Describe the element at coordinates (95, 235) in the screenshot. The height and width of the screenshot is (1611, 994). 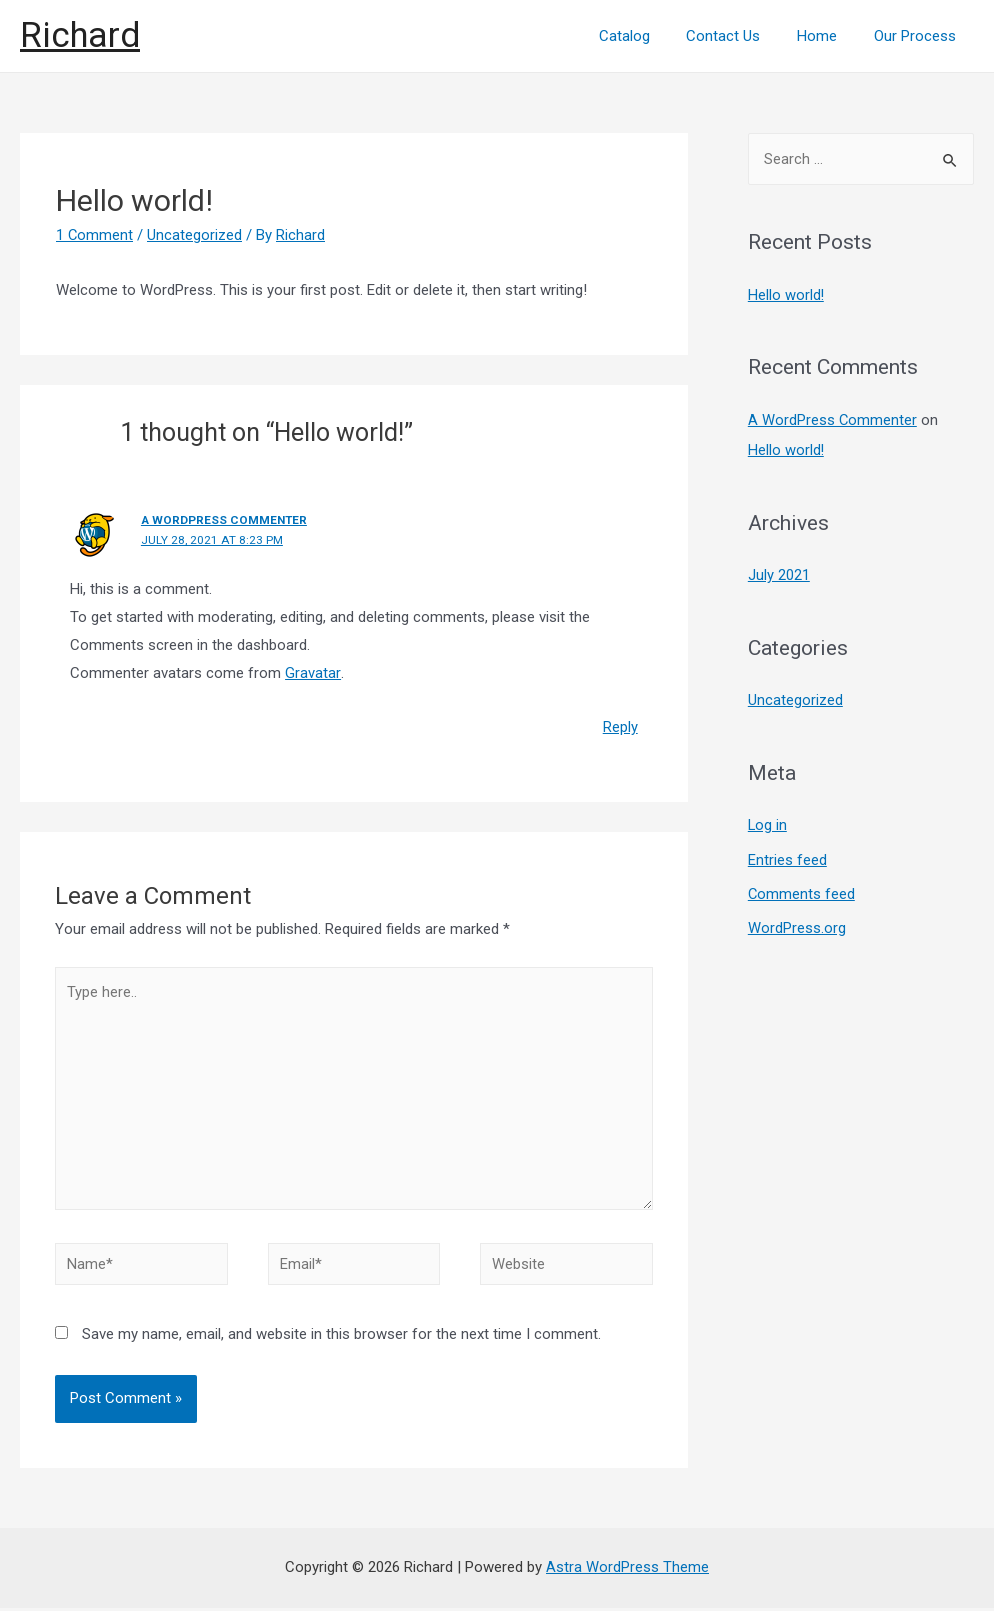
I see `1 Comment` at that location.